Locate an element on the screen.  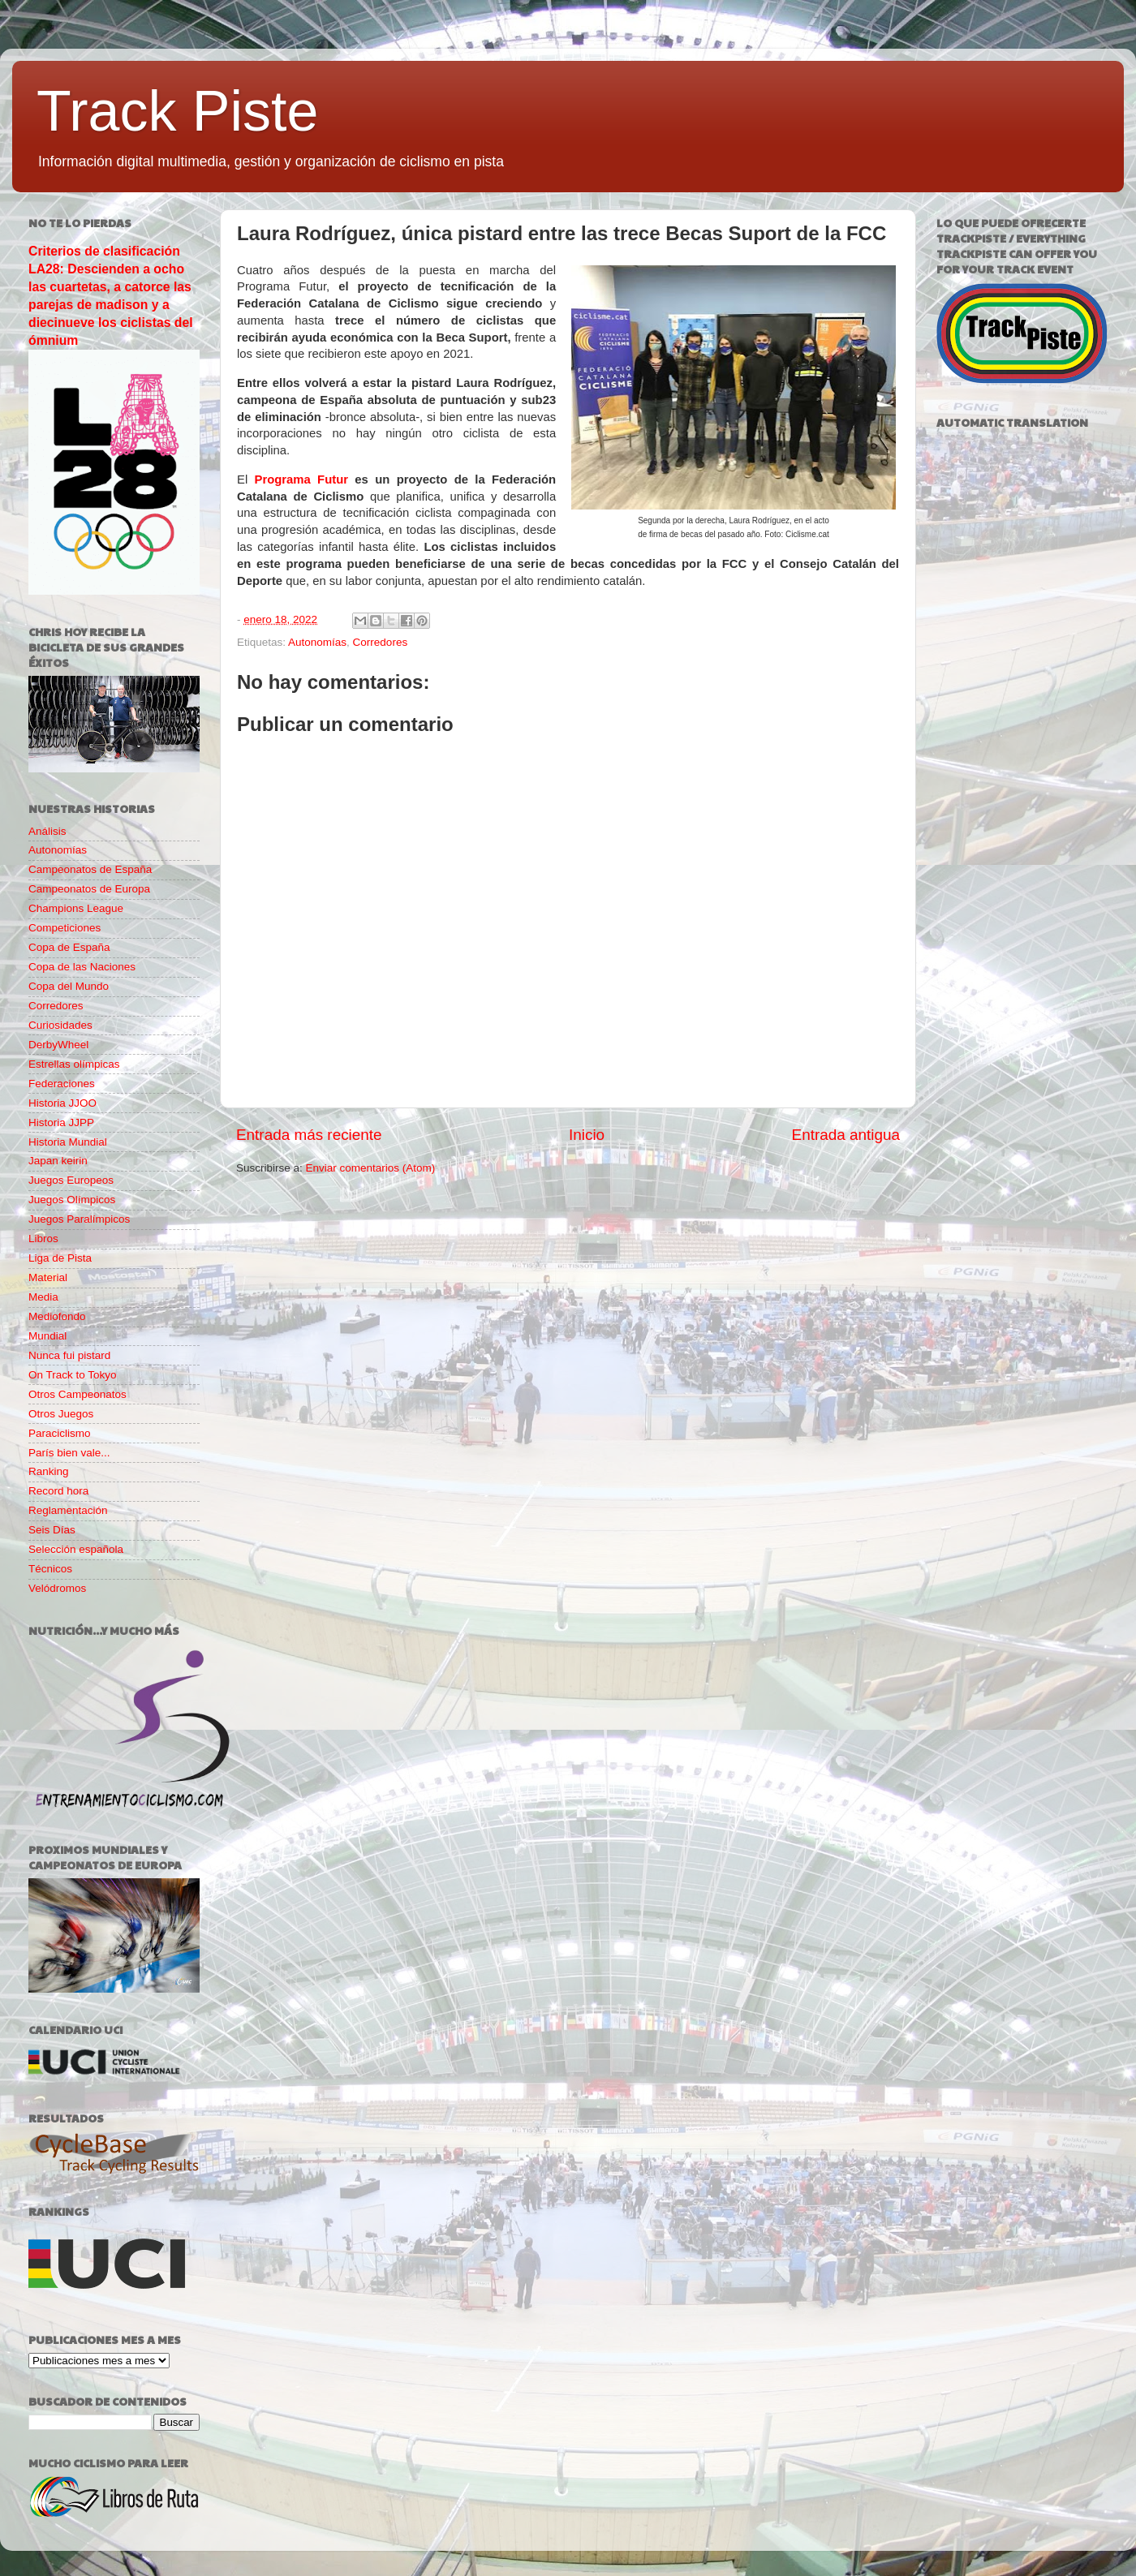
Selección española is located at coordinates (75, 1549).